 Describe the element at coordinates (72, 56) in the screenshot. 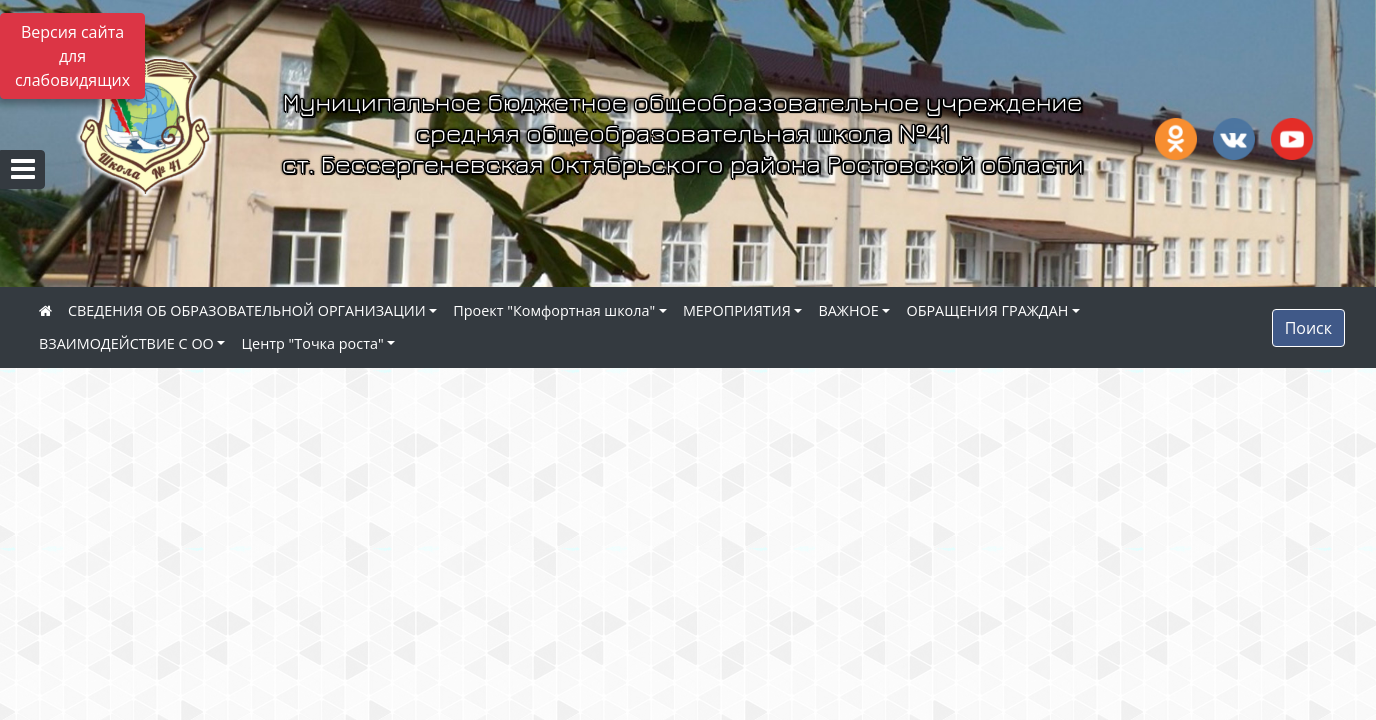

I see `Версия сайта для слабовидящих [Включить версию для слабовидящих]` at that location.